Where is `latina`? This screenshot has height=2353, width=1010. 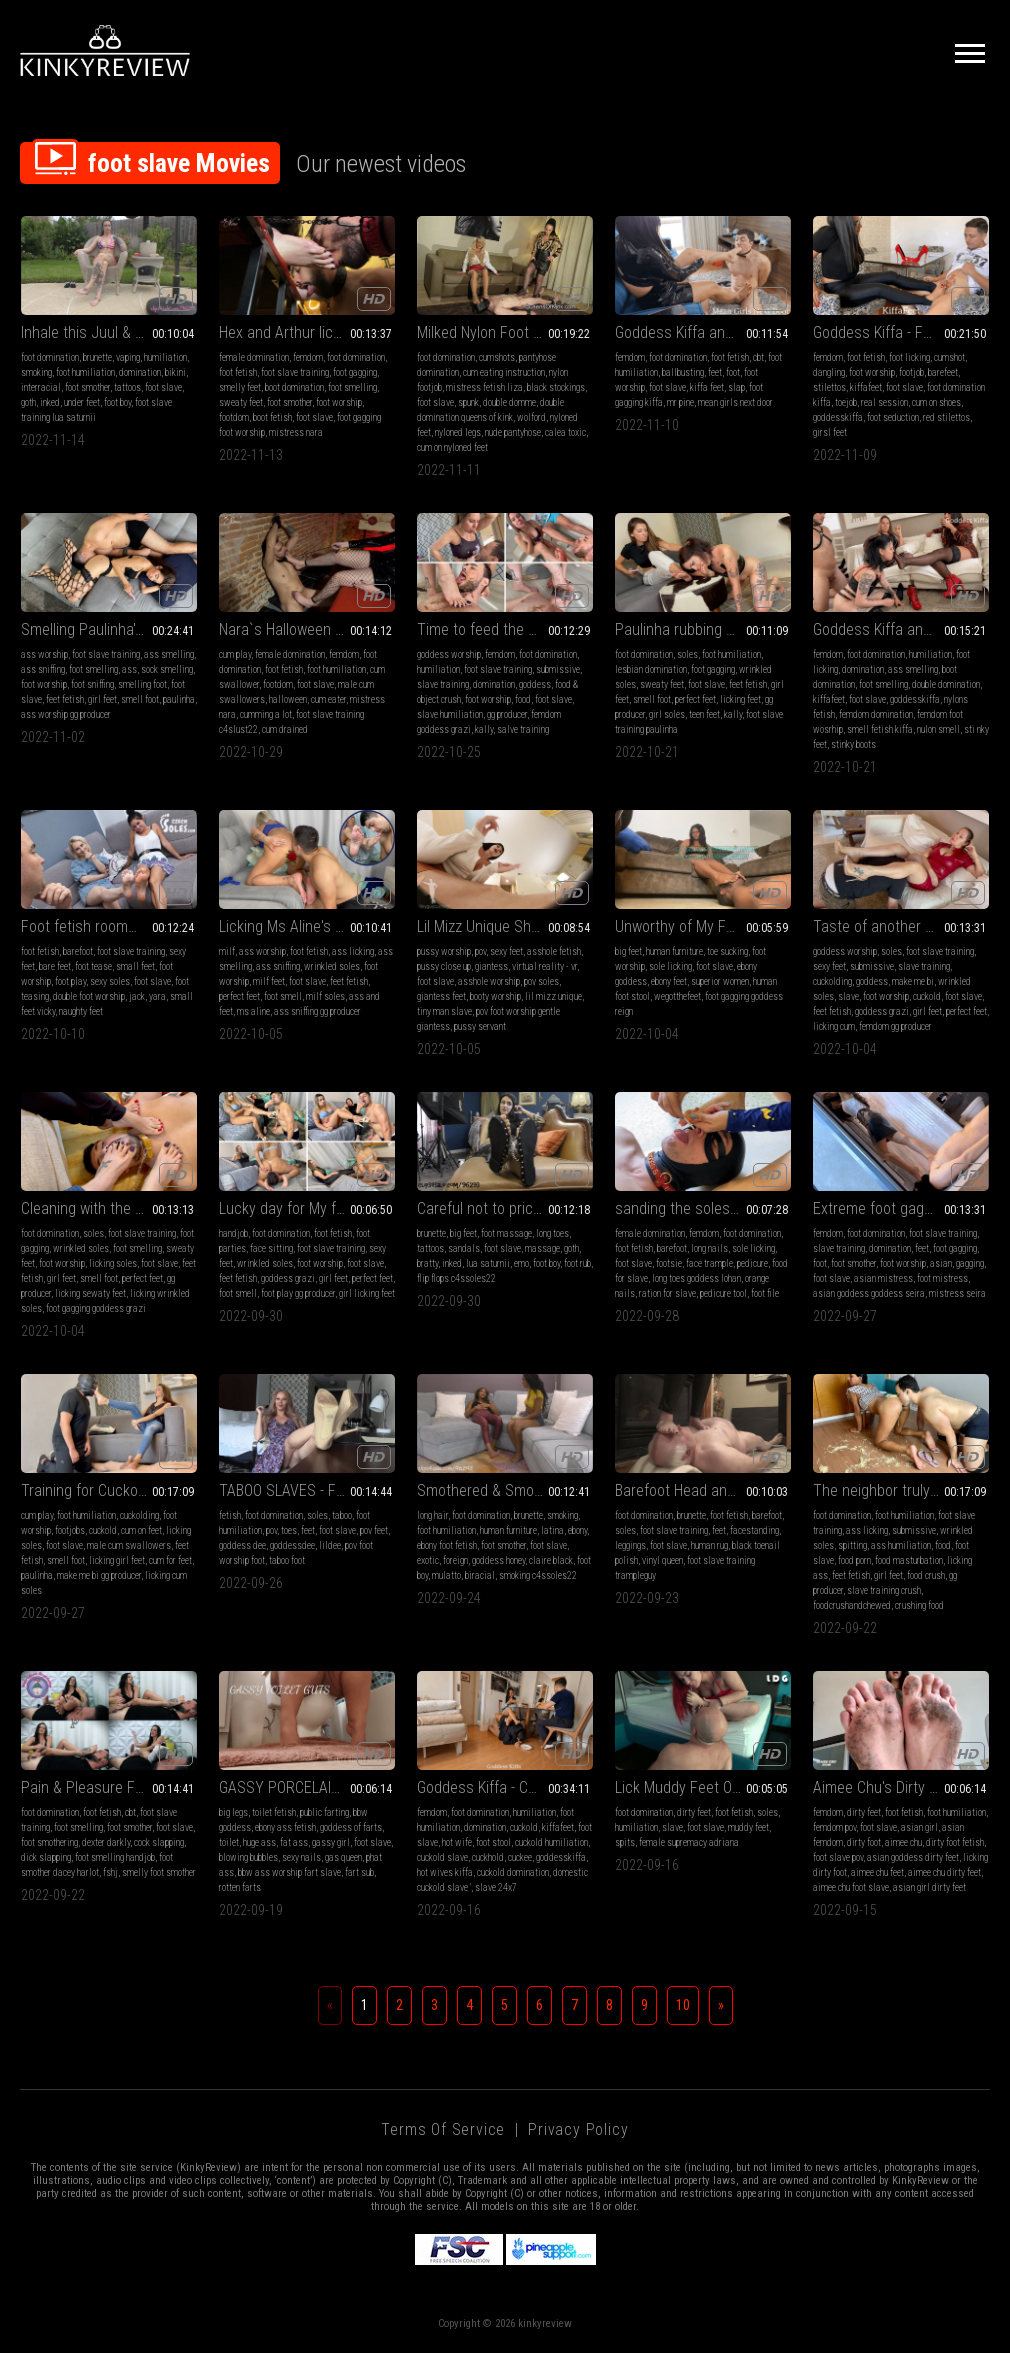
latina is located at coordinates (552, 1530).